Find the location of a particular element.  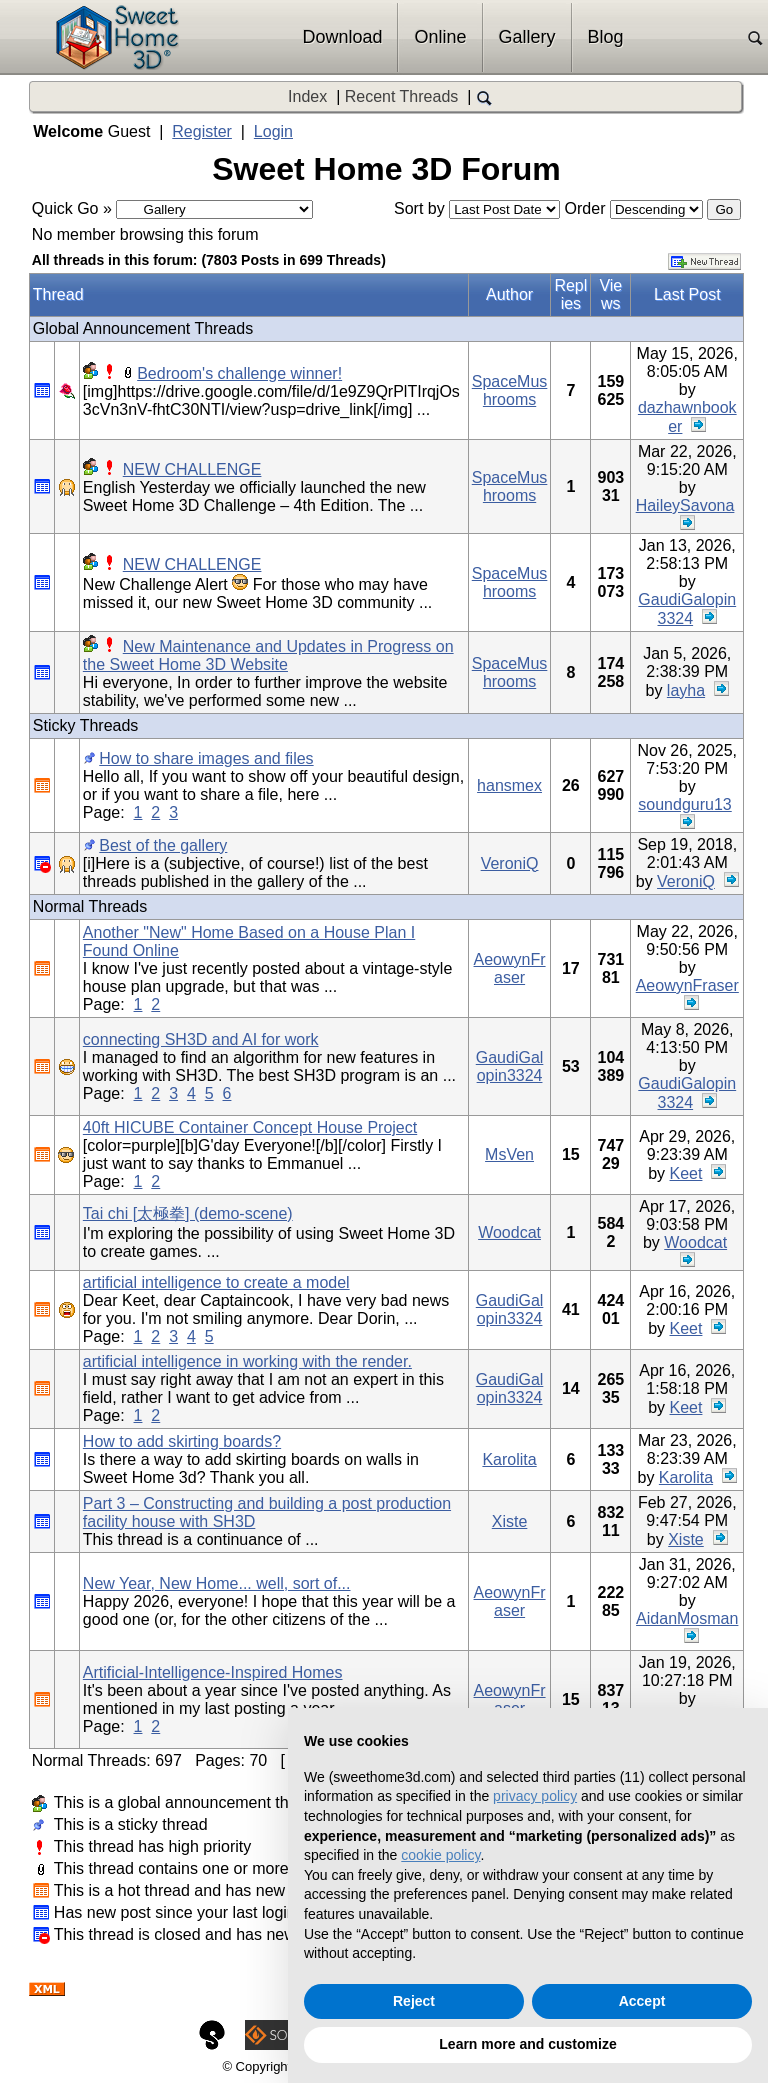

VeroniQ is located at coordinates (510, 863).